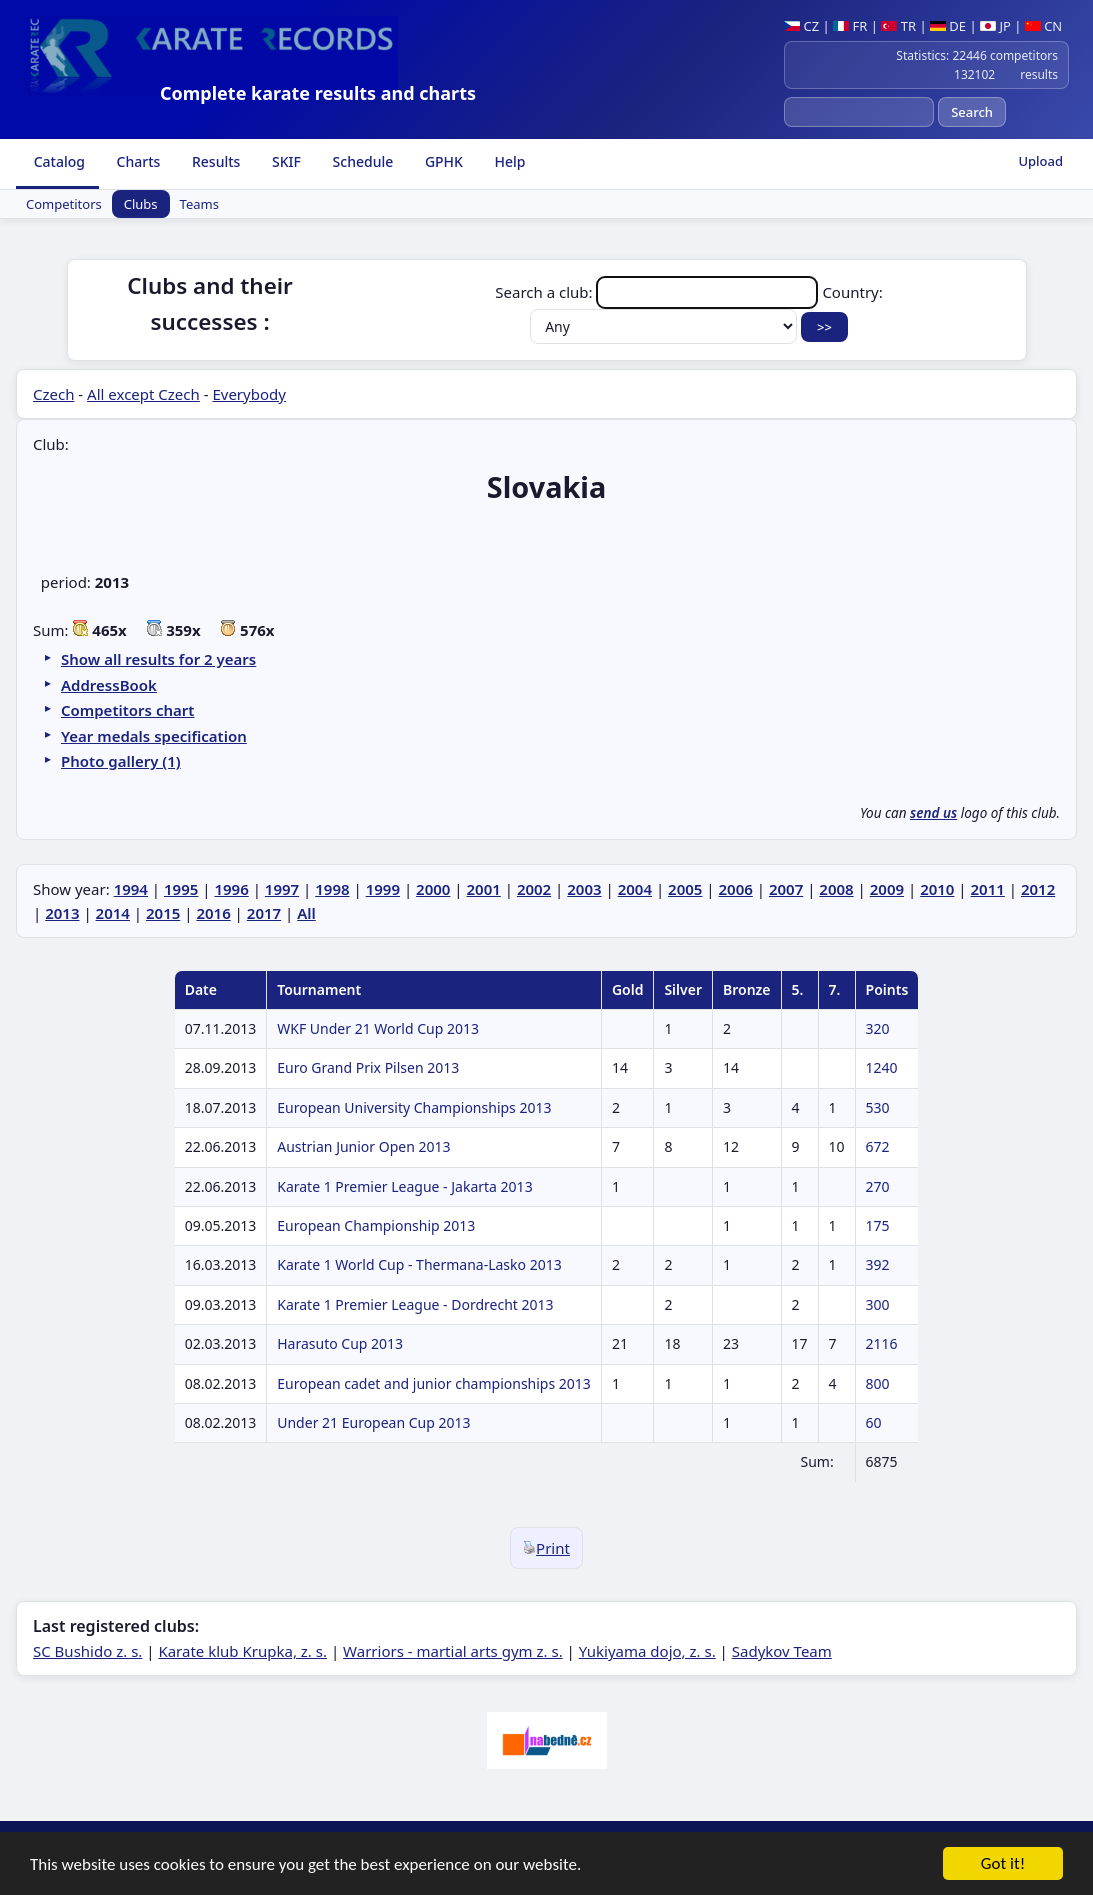  Describe the element at coordinates (414, 1107) in the screenshot. I see `European University Championships 2013` at that location.